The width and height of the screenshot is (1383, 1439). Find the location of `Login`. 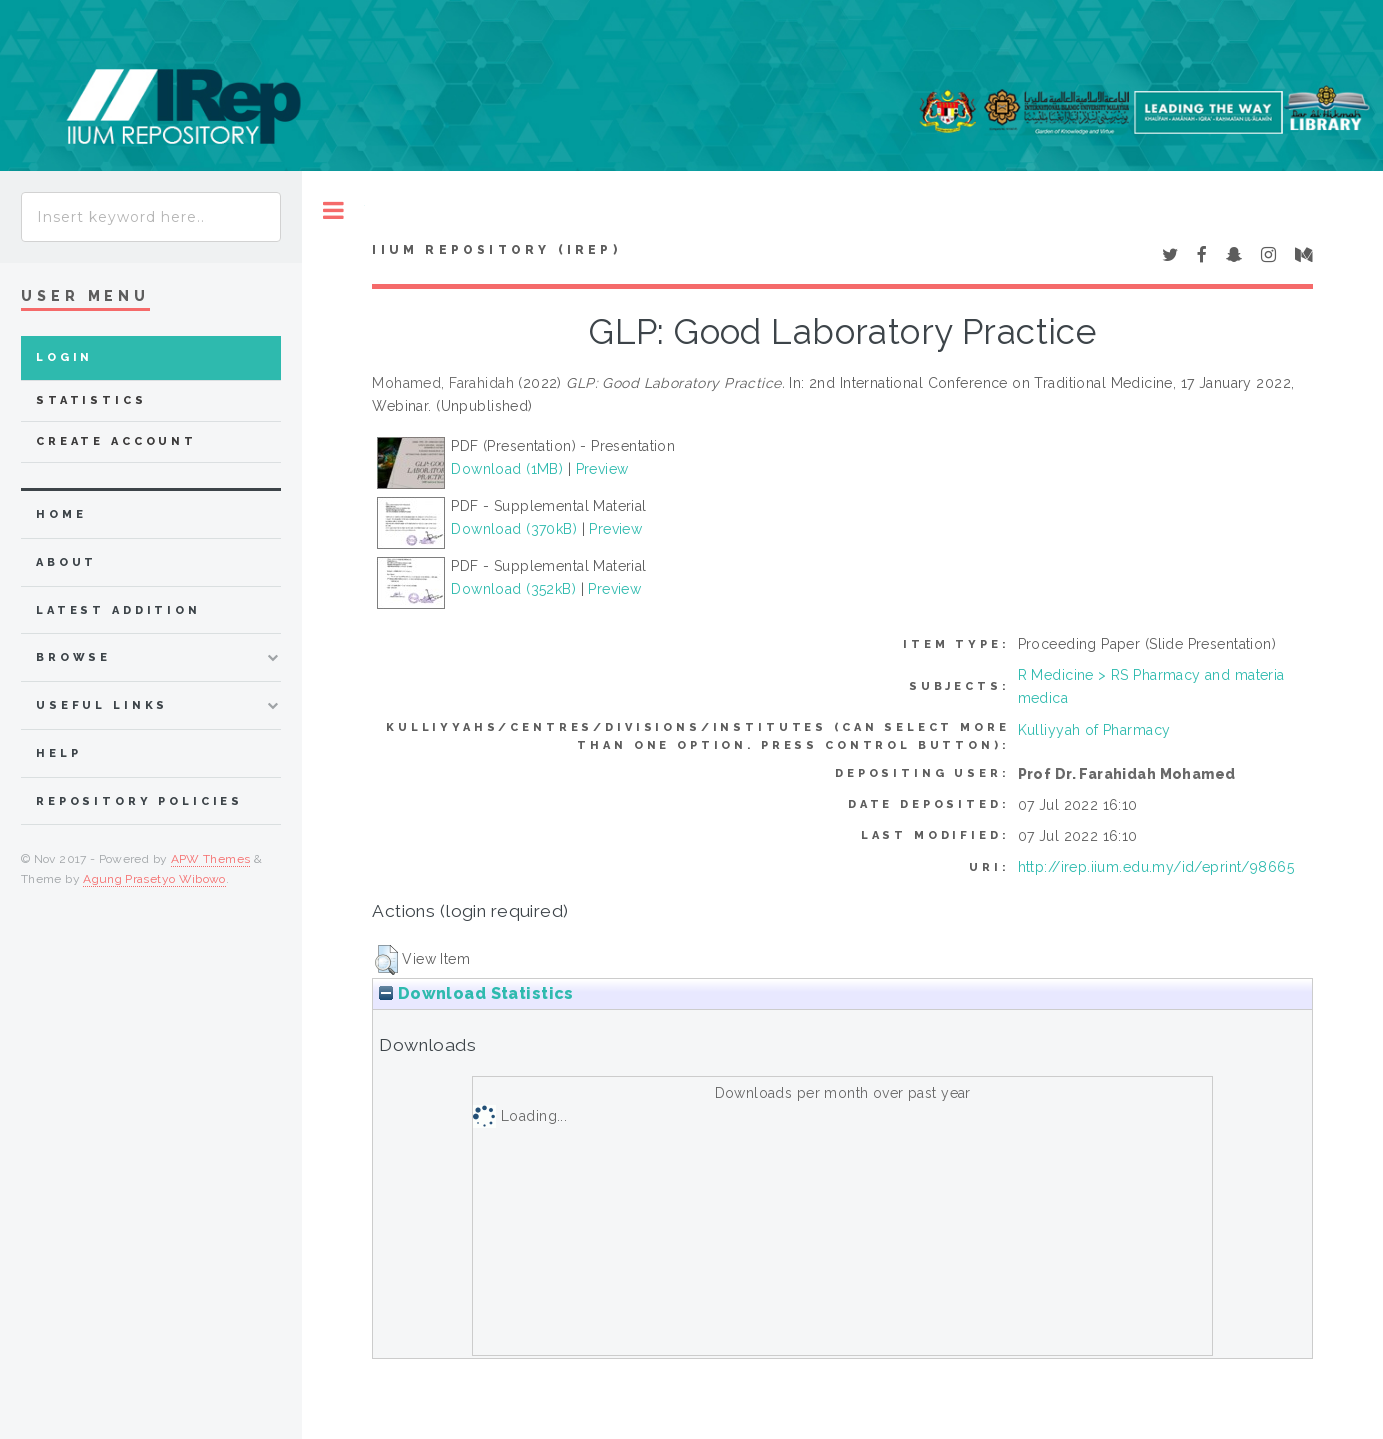

Login is located at coordinates (64, 357).